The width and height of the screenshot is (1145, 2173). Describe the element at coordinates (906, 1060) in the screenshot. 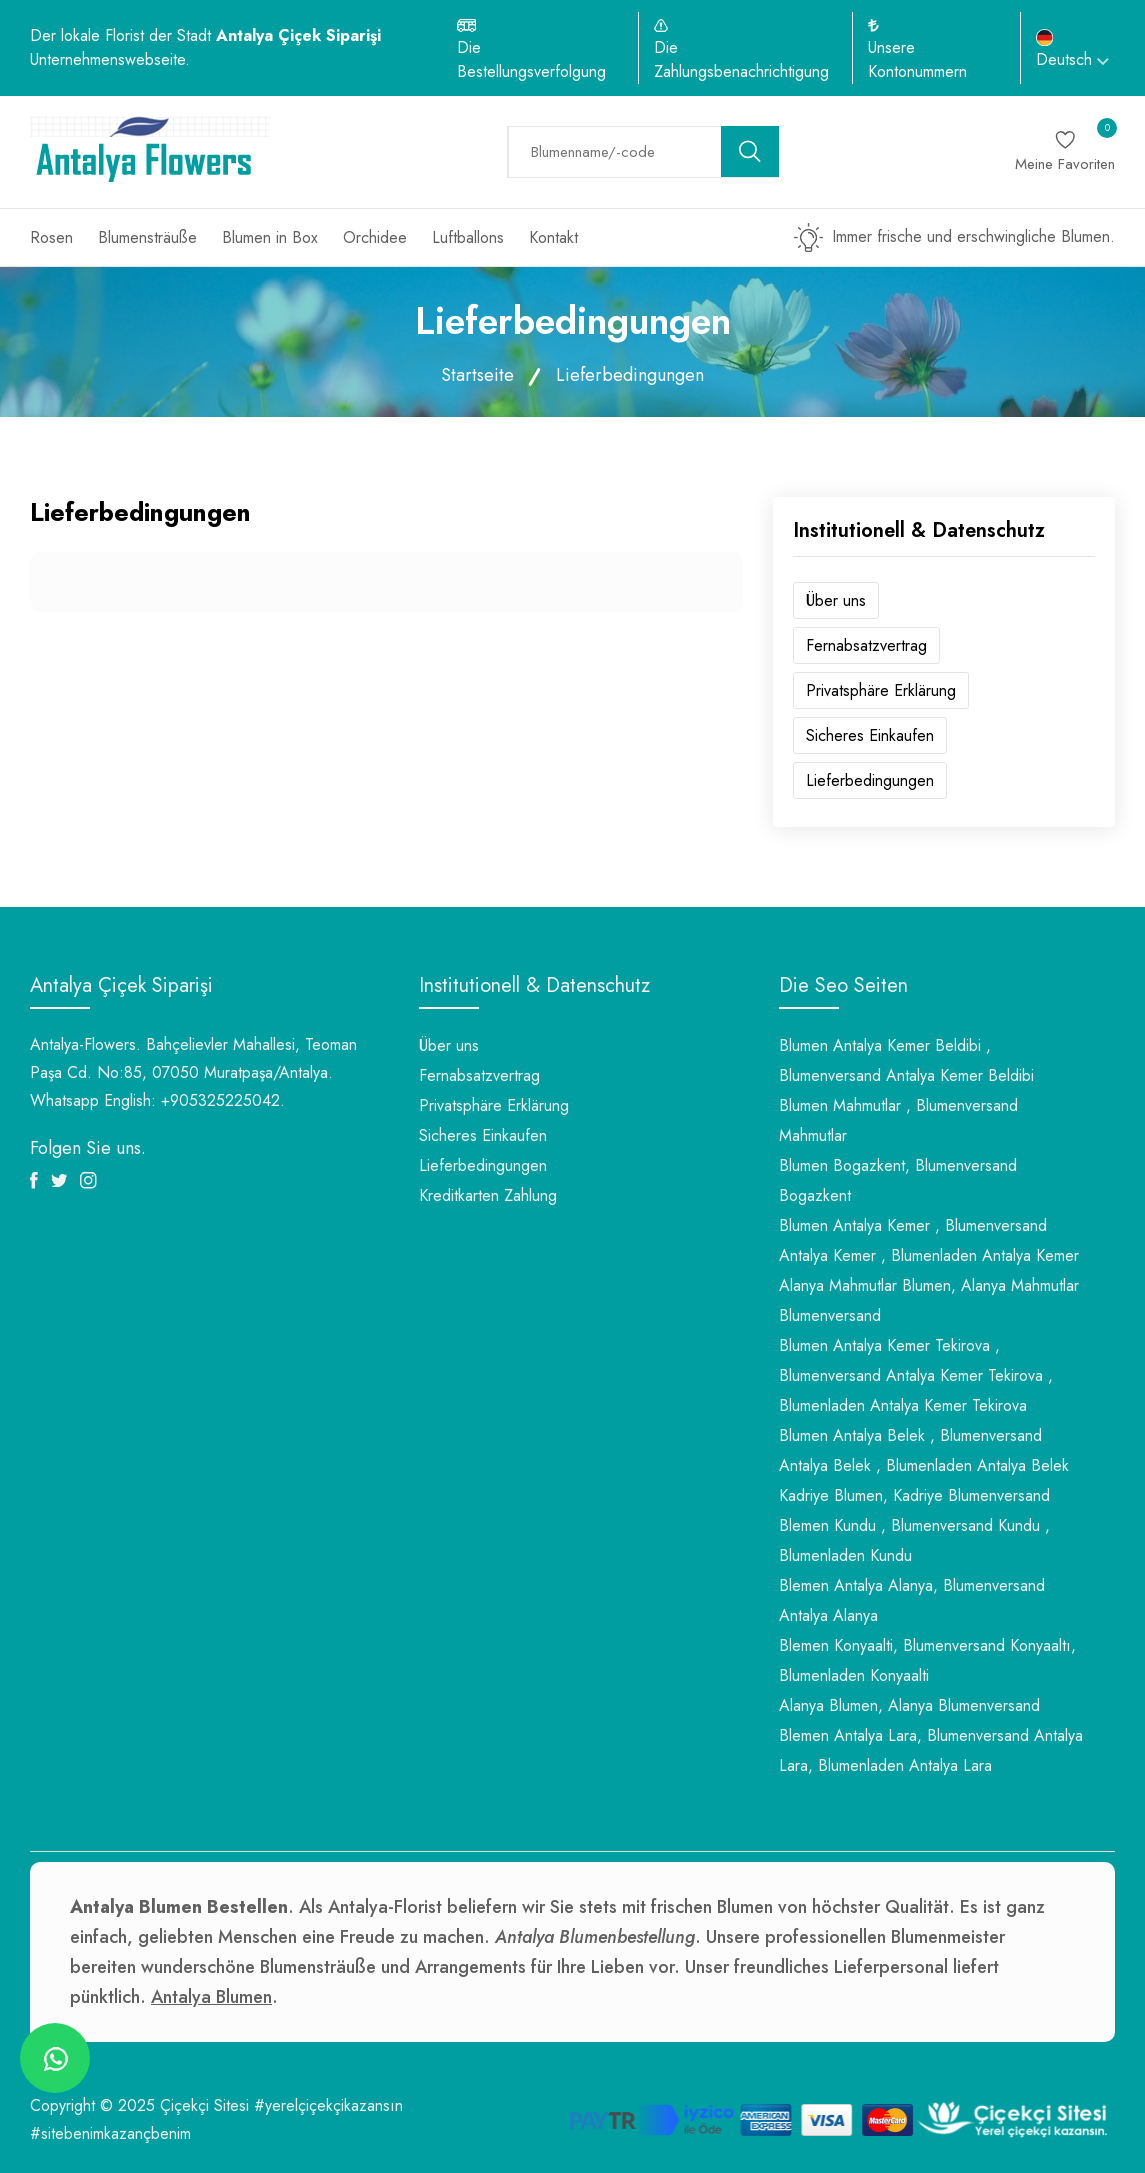

I see `Blumen Antalya Kemer Beldibi , Blumenversand Antalya Kemer Beldibi` at that location.